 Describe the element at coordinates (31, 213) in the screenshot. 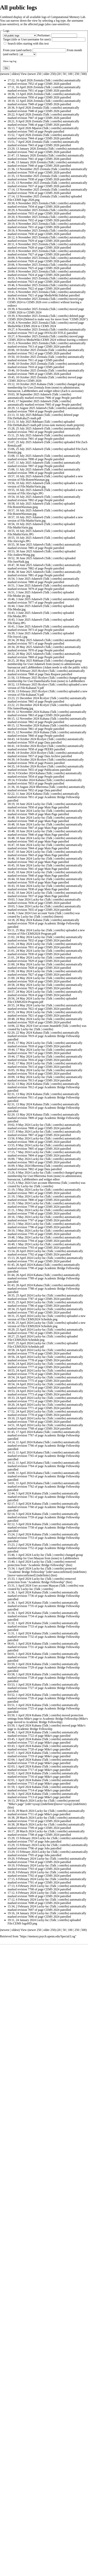

I see `7933` at that location.